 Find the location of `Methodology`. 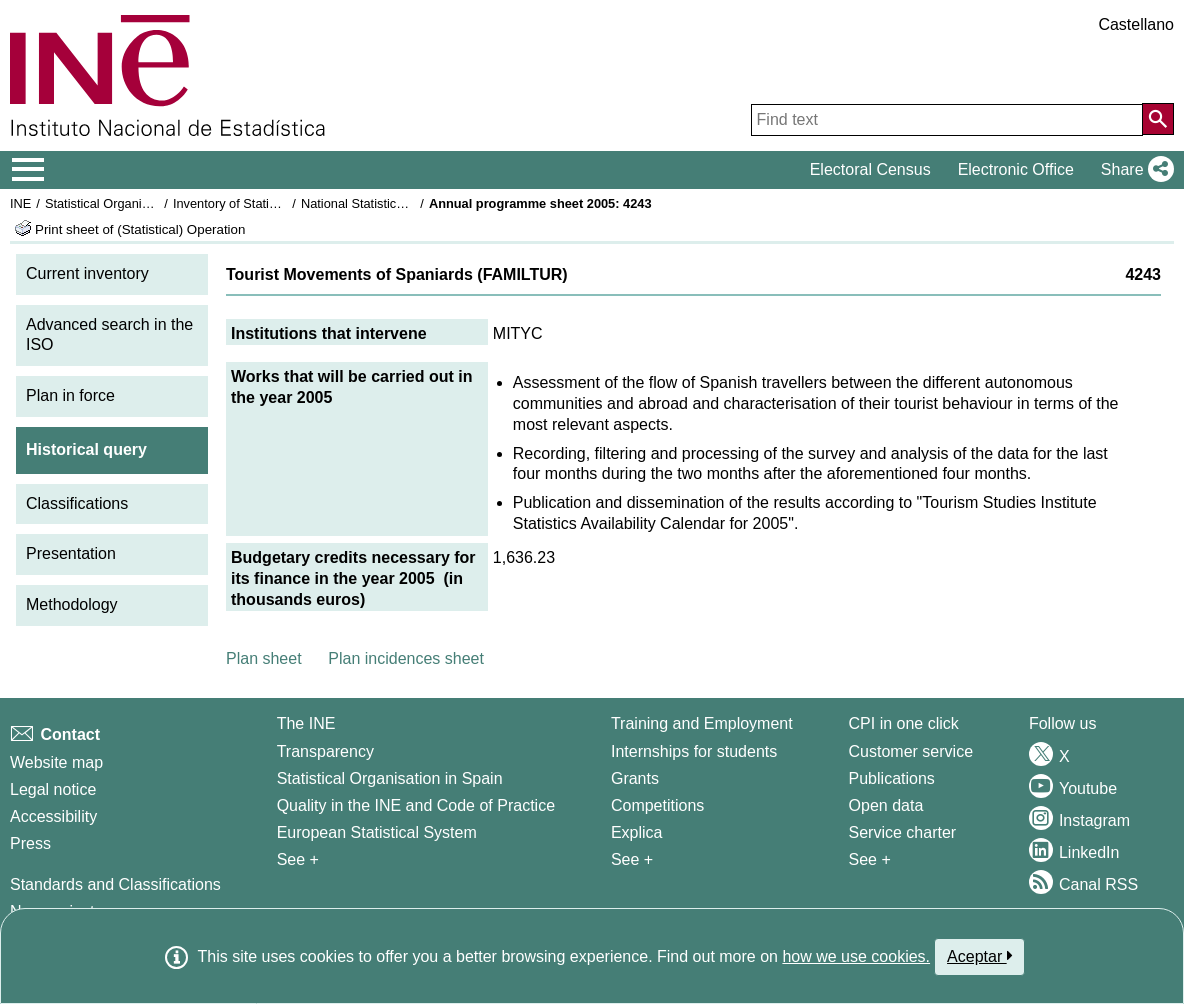

Methodology is located at coordinates (72, 604).